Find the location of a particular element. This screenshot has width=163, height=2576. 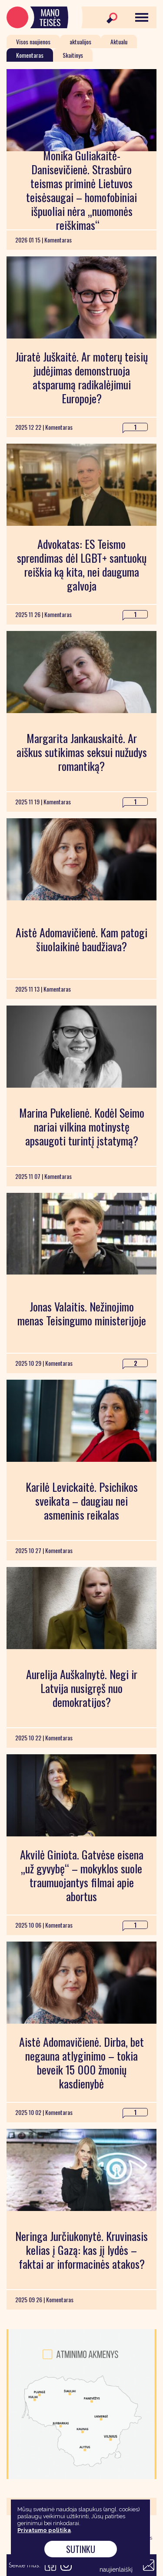

Skaitinys is located at coordinates (73, 55).